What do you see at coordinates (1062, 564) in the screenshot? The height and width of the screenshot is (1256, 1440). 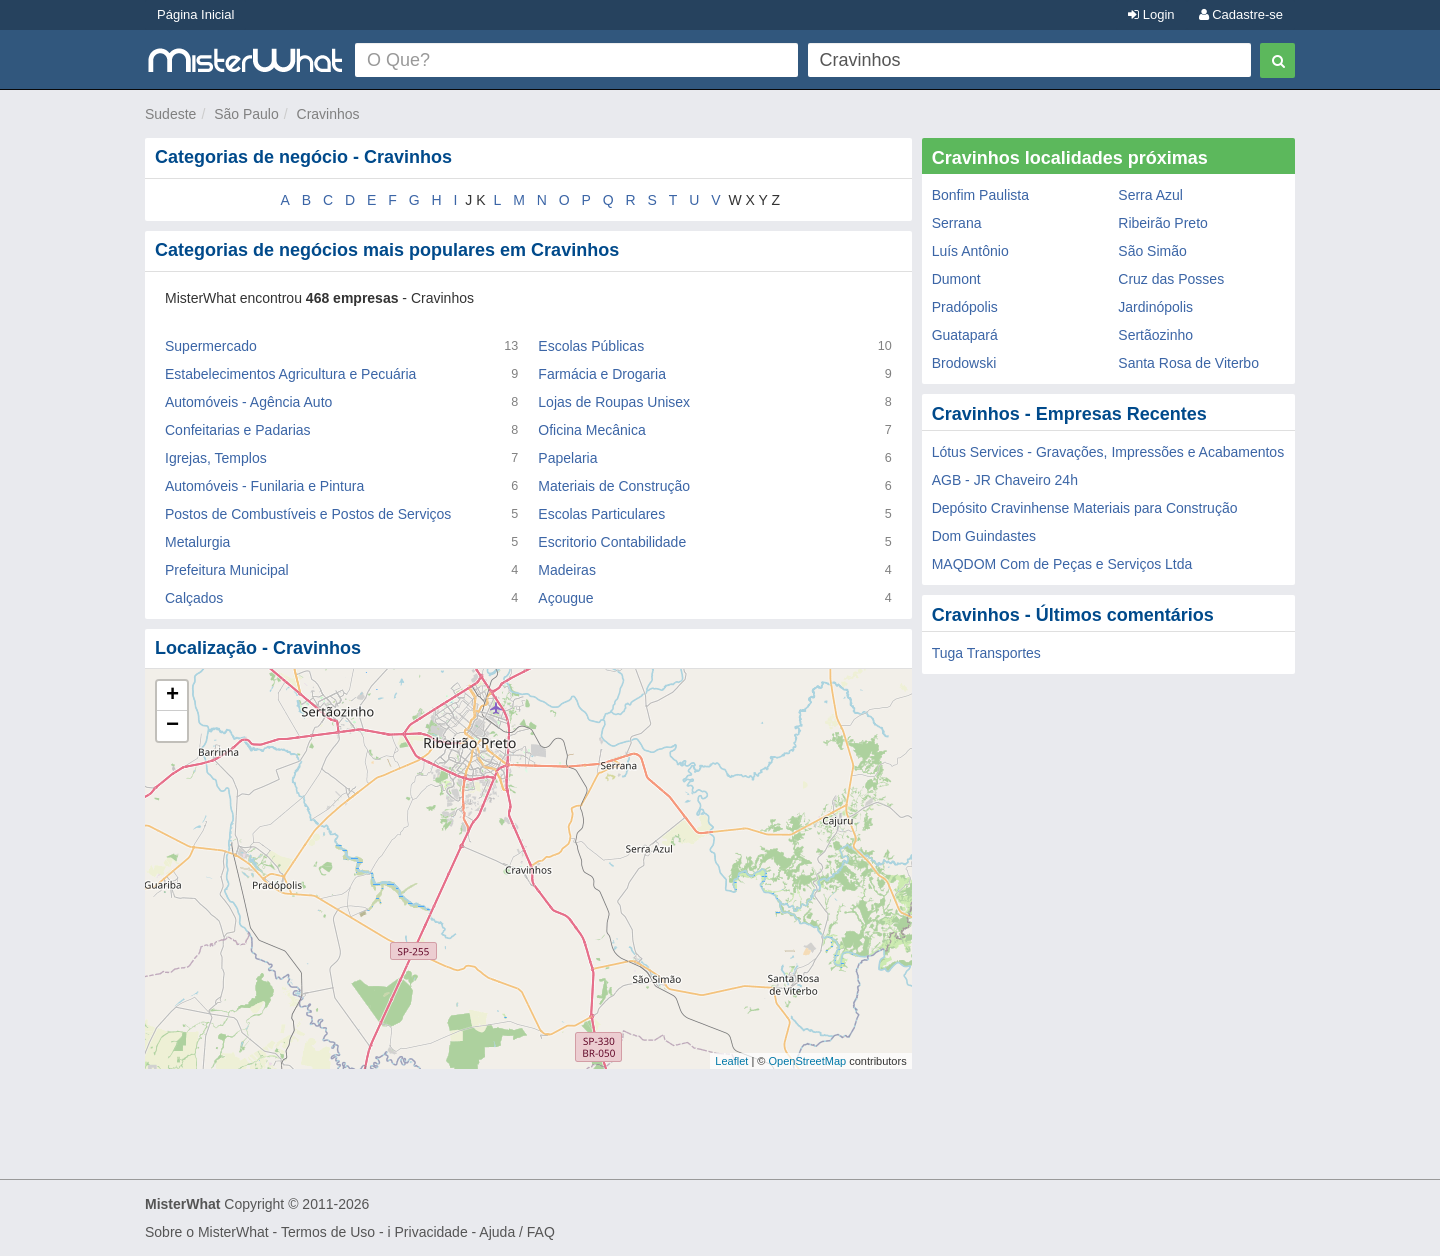 I see `MAQDOM Com de Peças e Serviços Ltda` at bounding box center [1062, 564].